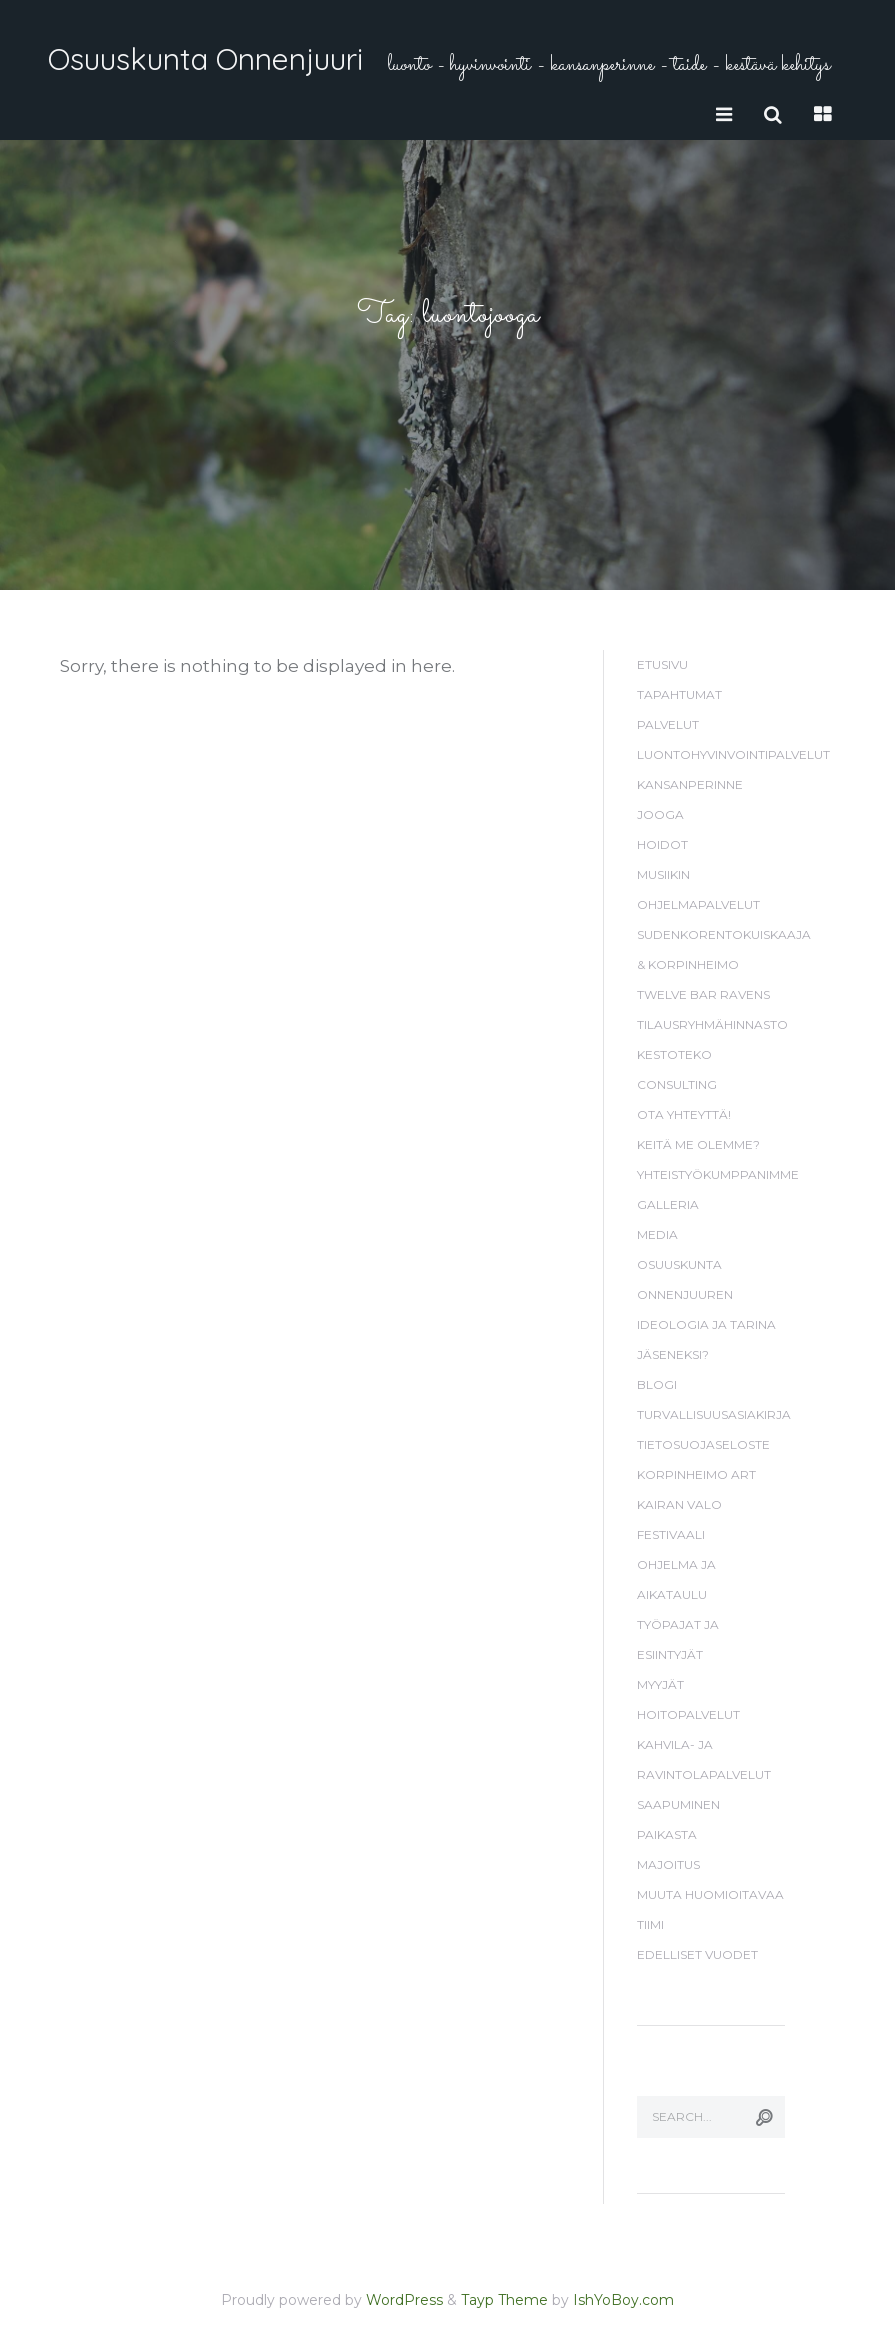  I want to click on Media, so click(657, 1234).